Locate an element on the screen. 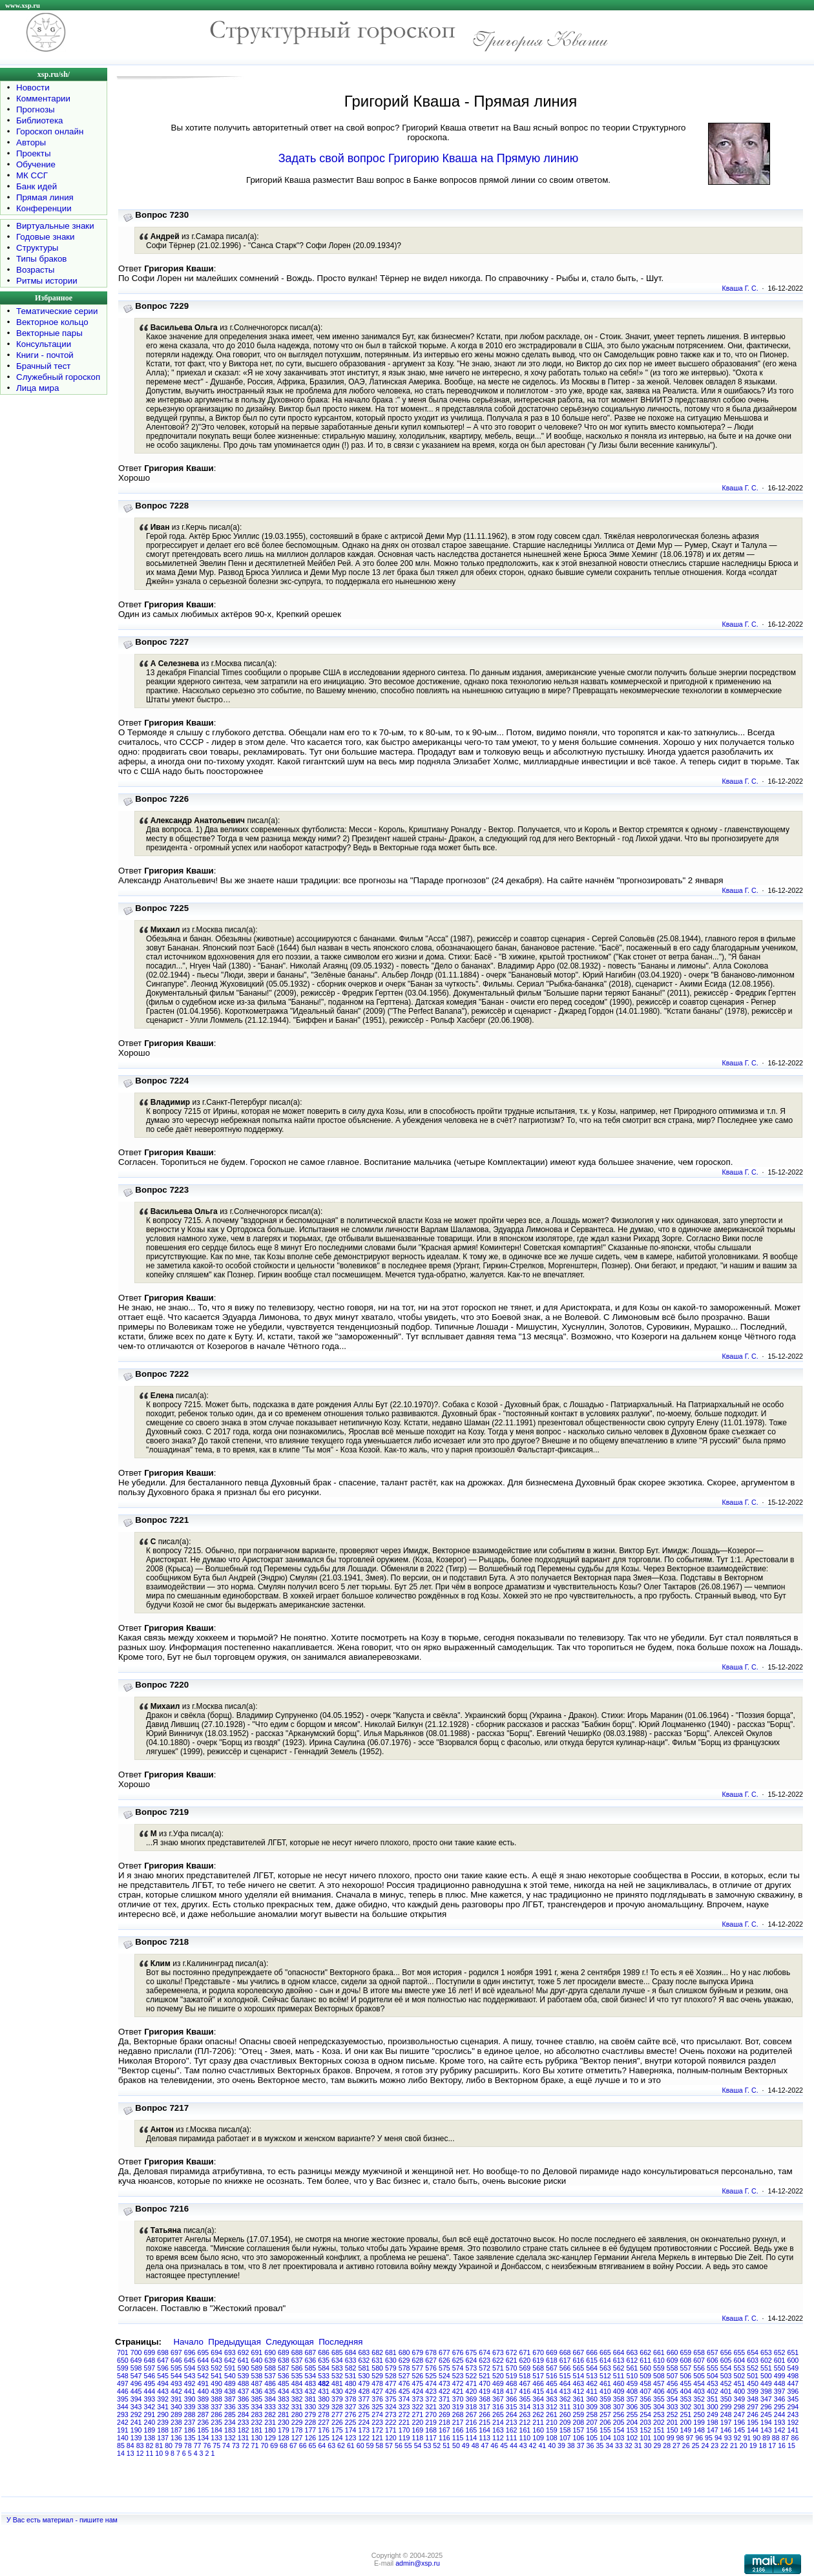 This screenshot has width=814, height=2576. 513 is located at coordinates (592, 2376).